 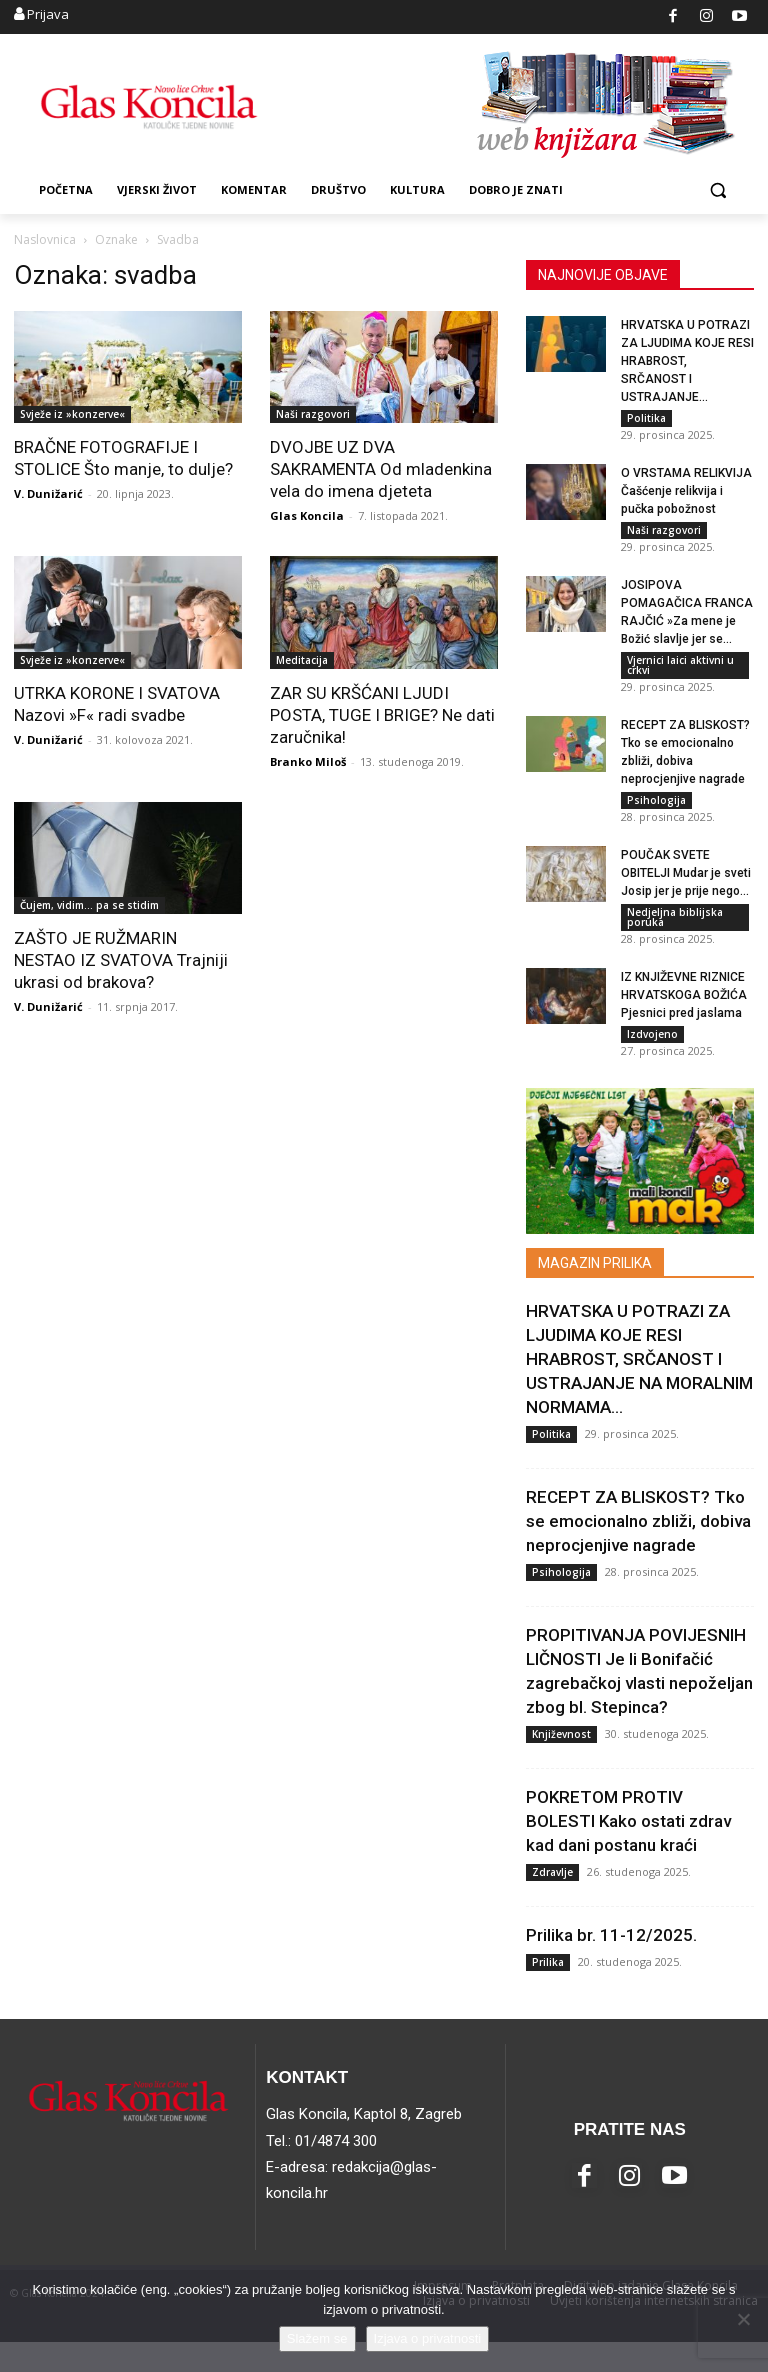 What do you see at coordinates (381, 469) in the screenshot?
I see `DVOJBE UZ DVA SAKRAMENTA Od mladenkina vela do imena djeteta` at bounding box center [381, 469].